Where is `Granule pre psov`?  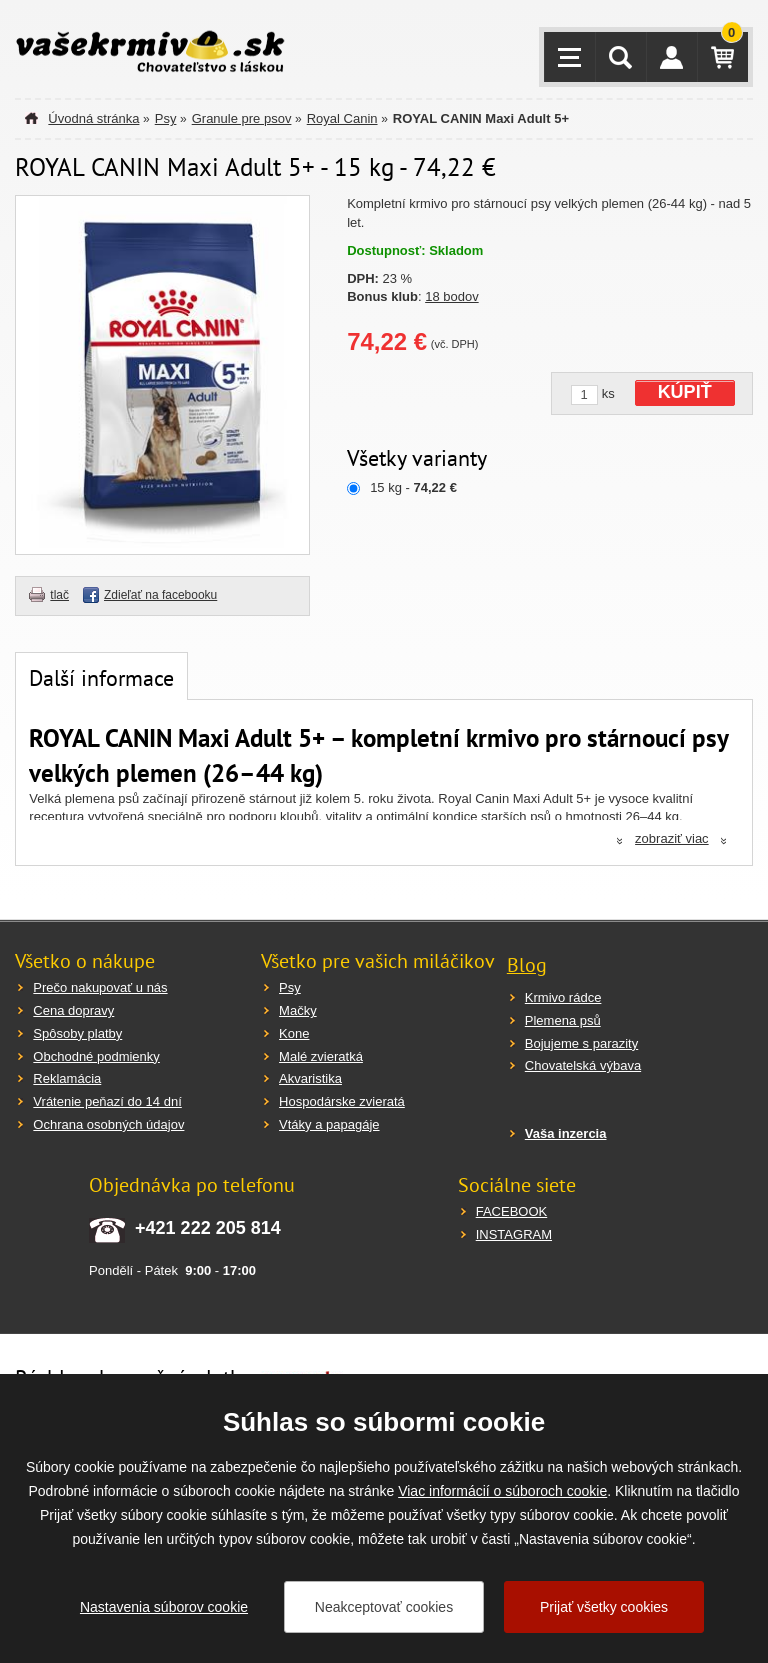 Granule pre psov is located at coordinates (242, 118).